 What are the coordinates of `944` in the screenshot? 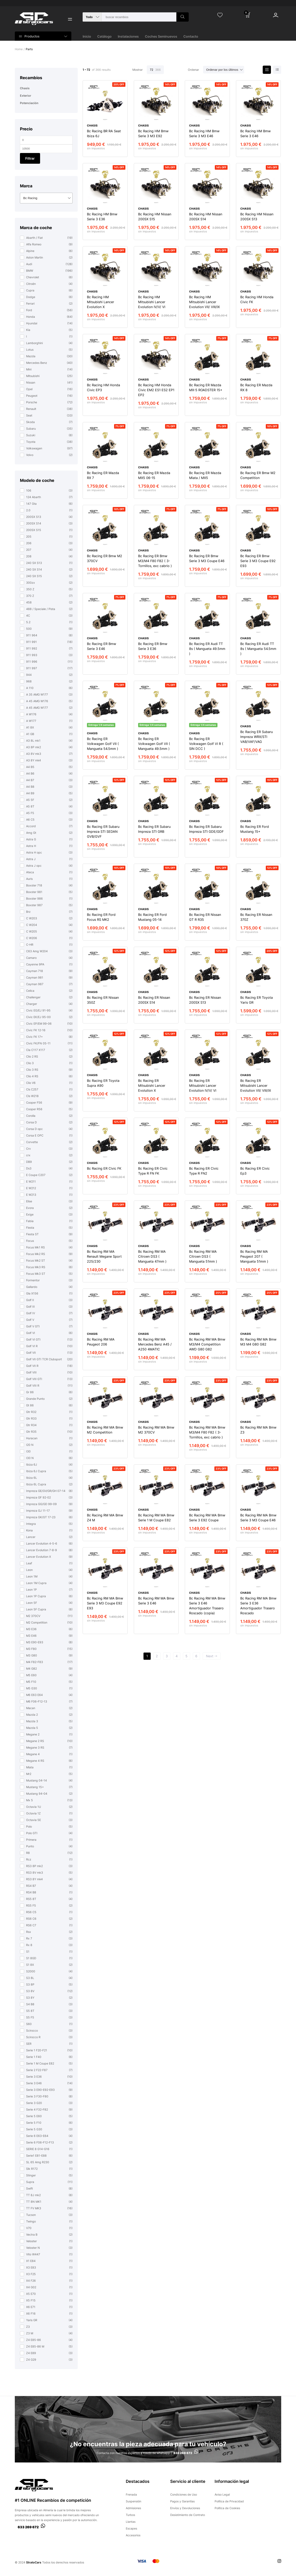 It's located at (29, 674).